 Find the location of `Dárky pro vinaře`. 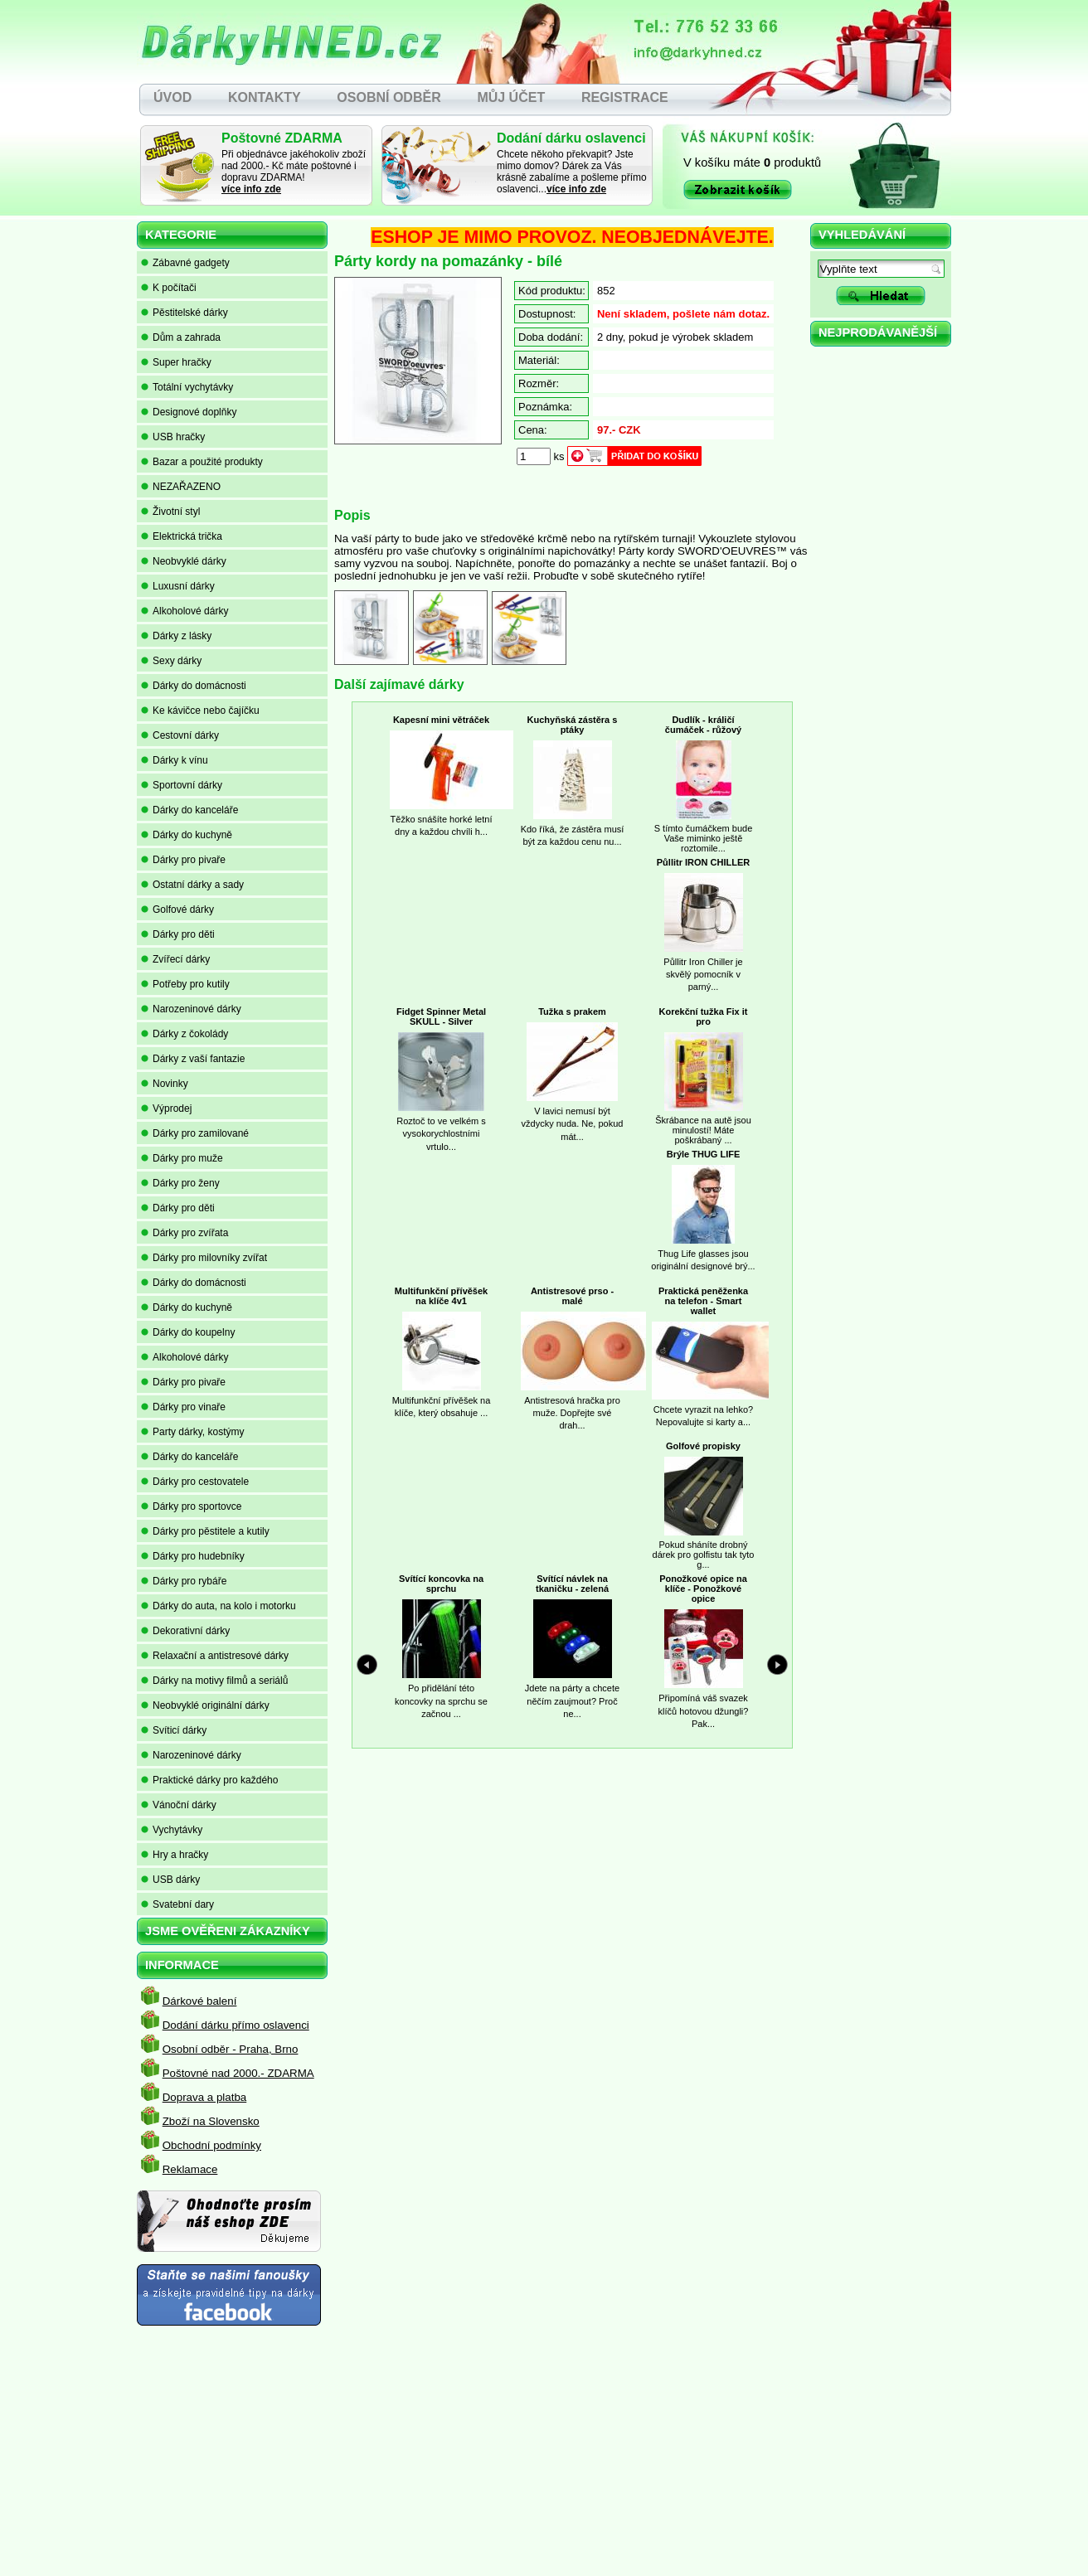

Dárky pro vinaře is located at coordinates (183, 1407).